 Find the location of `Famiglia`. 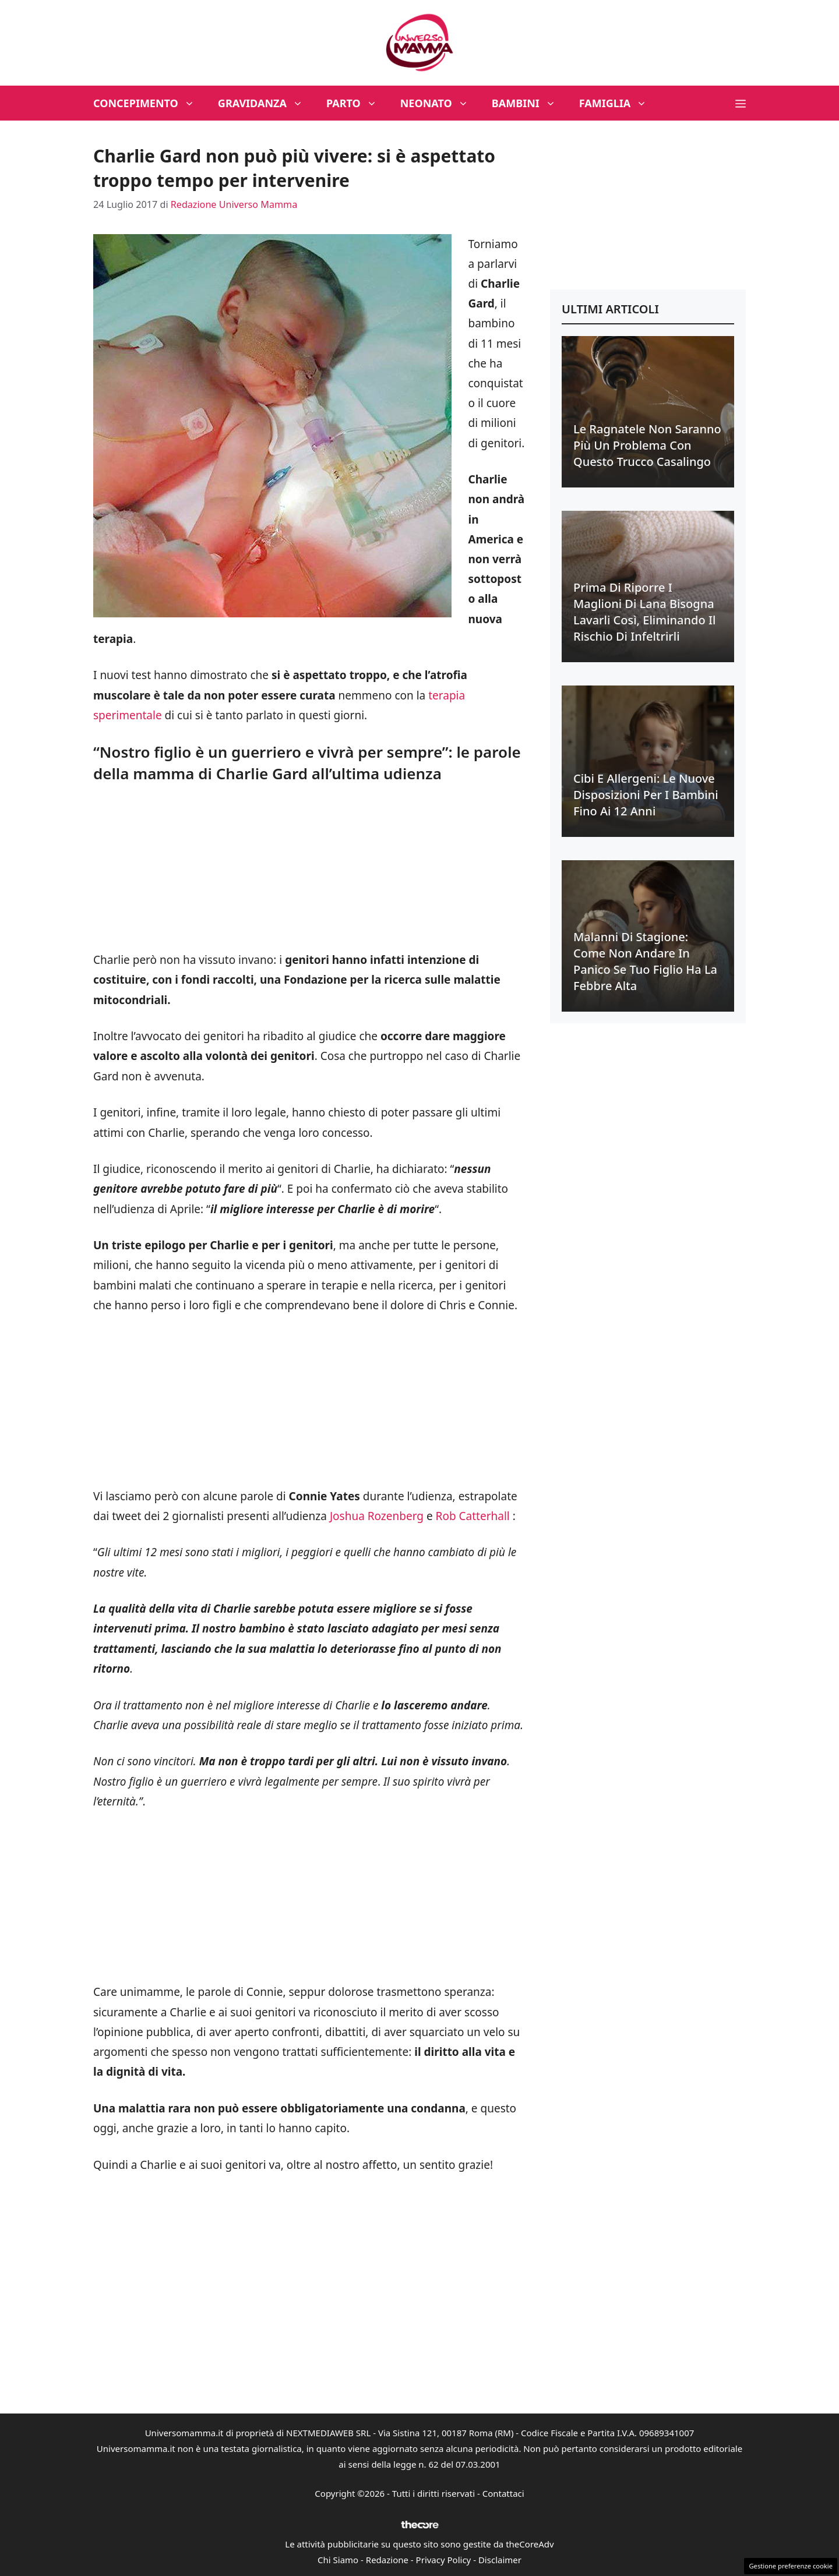

Famiglia is located at coordinates (619, 103).